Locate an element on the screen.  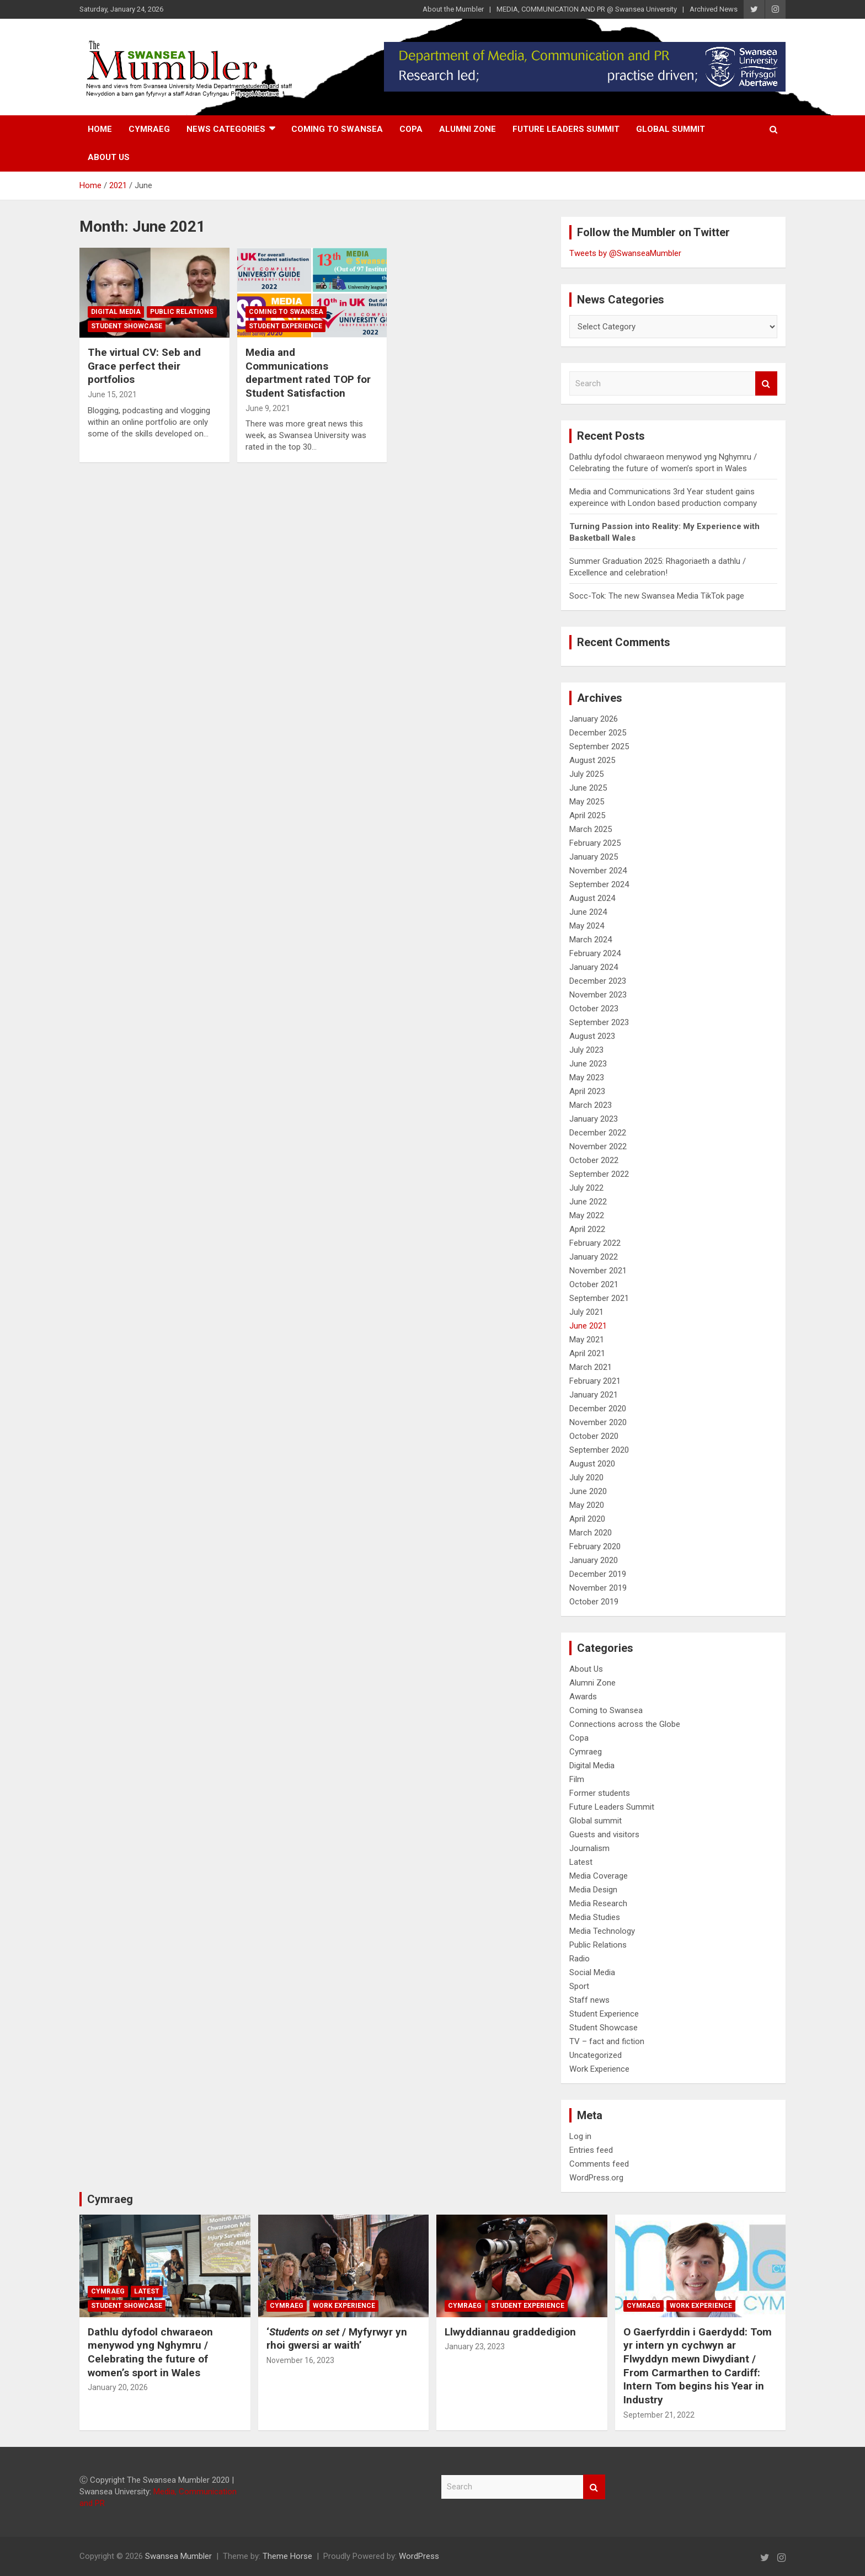
January 2022 is located at coordinates (593, 1257).